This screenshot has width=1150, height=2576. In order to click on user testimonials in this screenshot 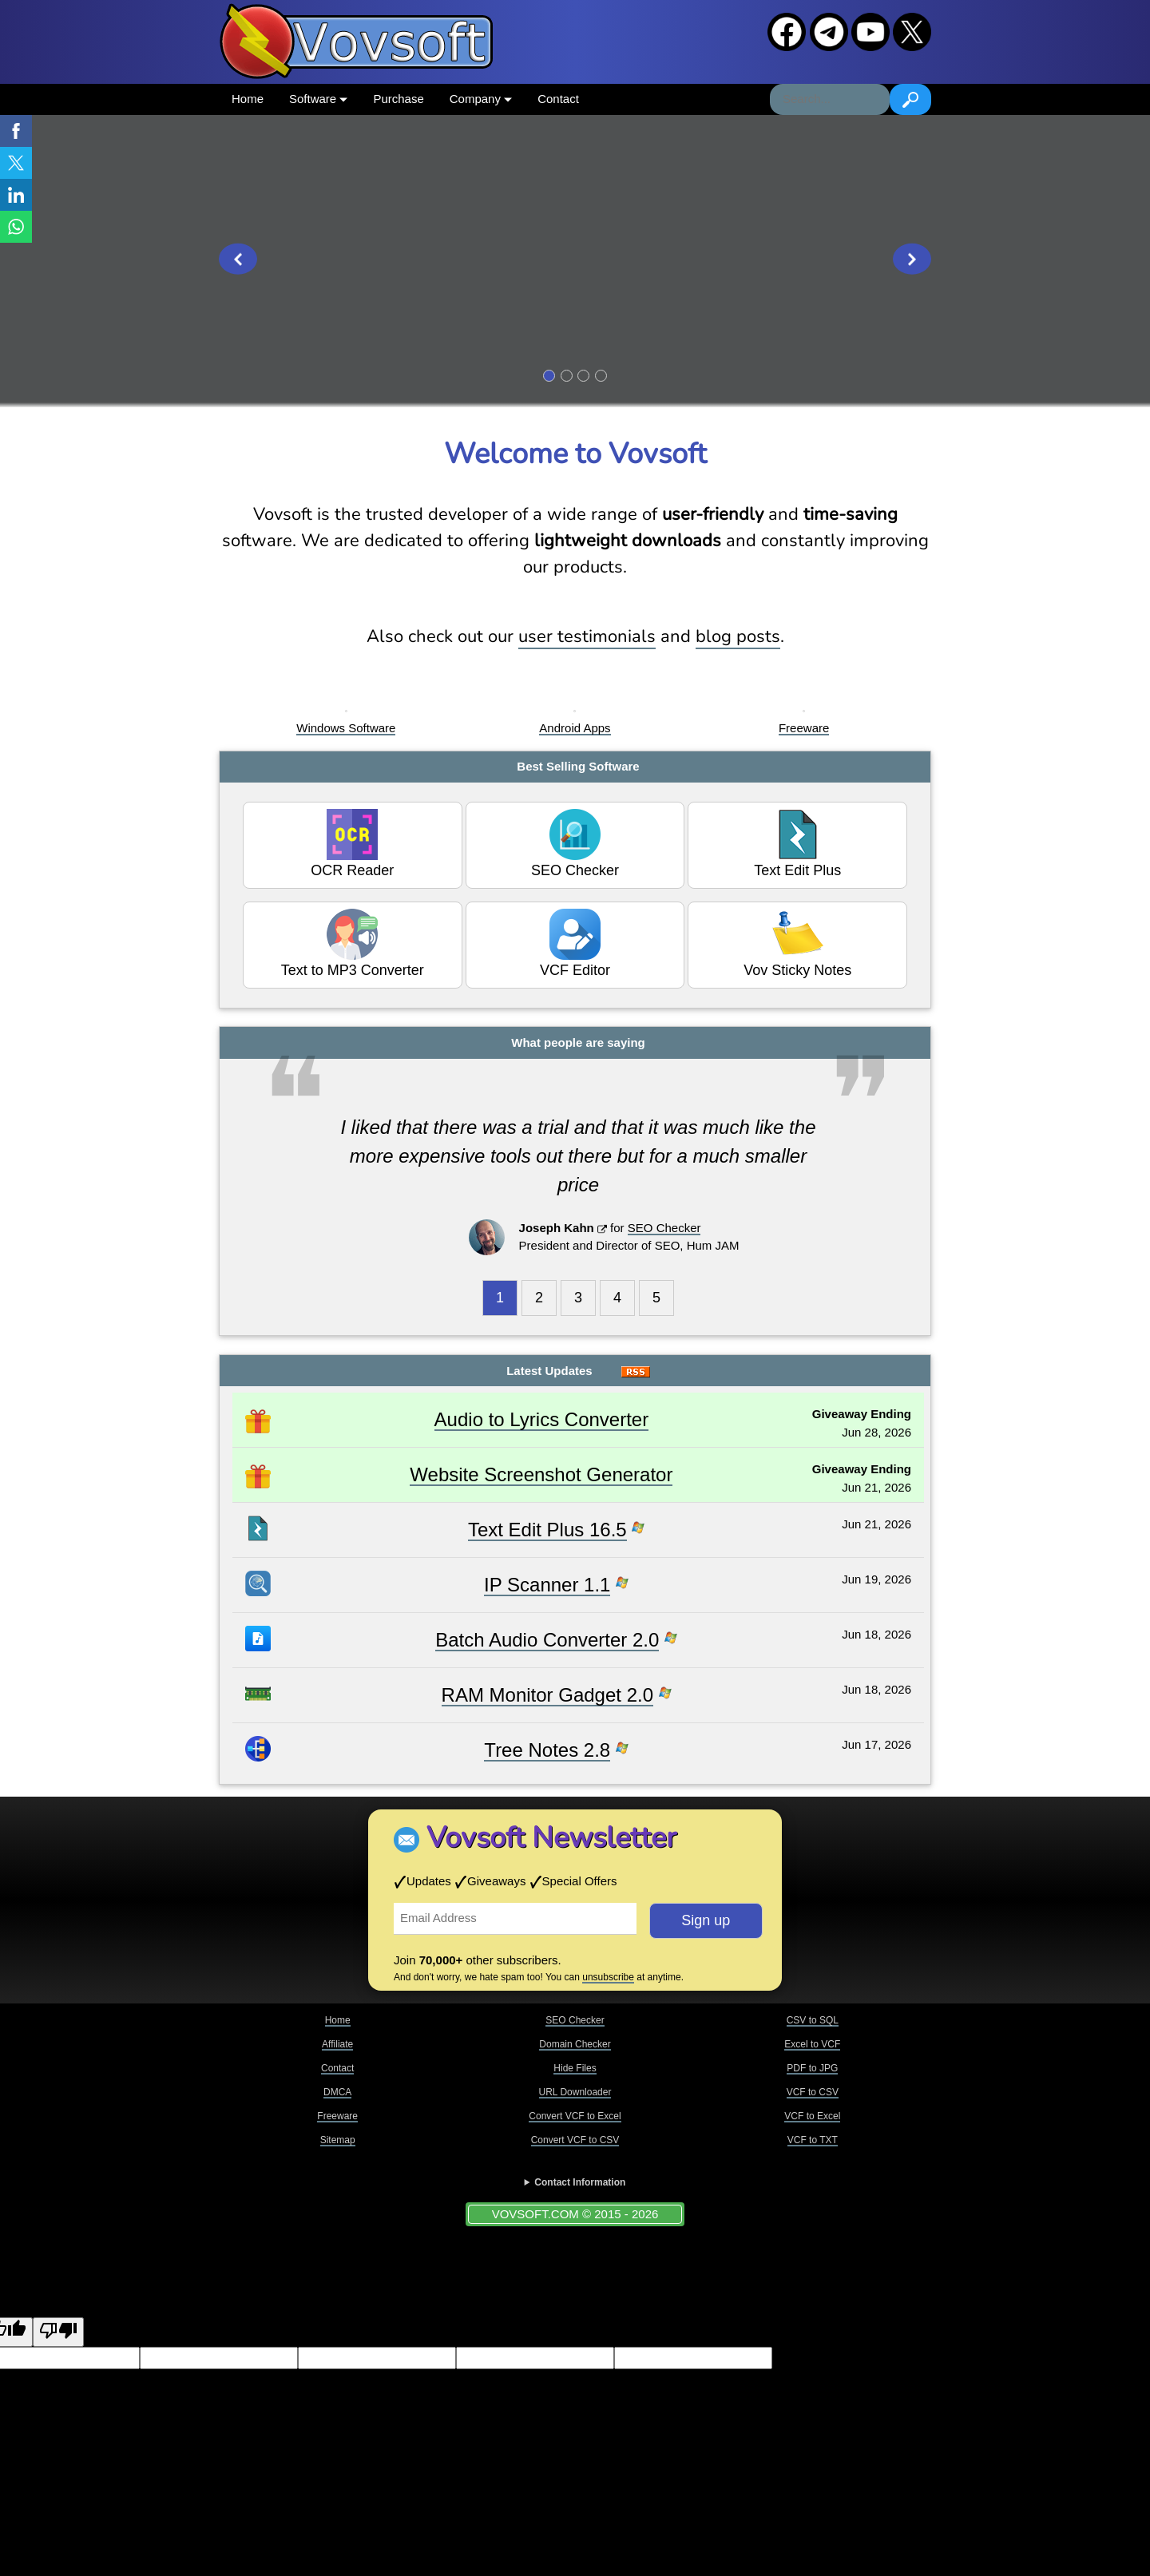, I will do `click(587, 636)`.